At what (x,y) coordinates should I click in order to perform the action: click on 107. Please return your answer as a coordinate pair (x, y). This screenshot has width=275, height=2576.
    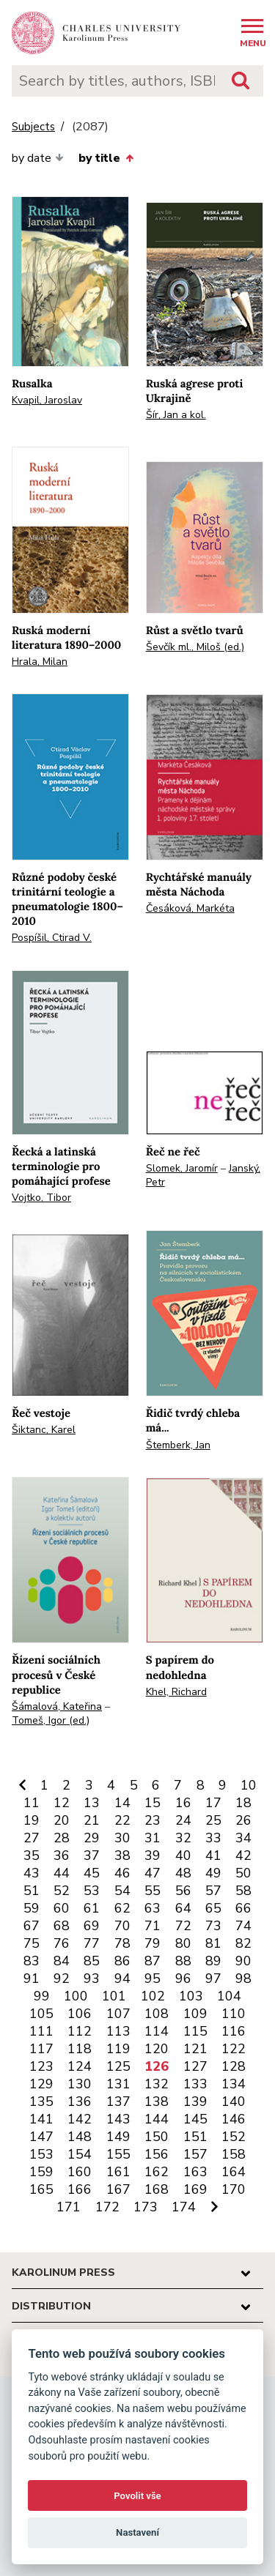
    Looking at the image, I should click on (118, 2013).